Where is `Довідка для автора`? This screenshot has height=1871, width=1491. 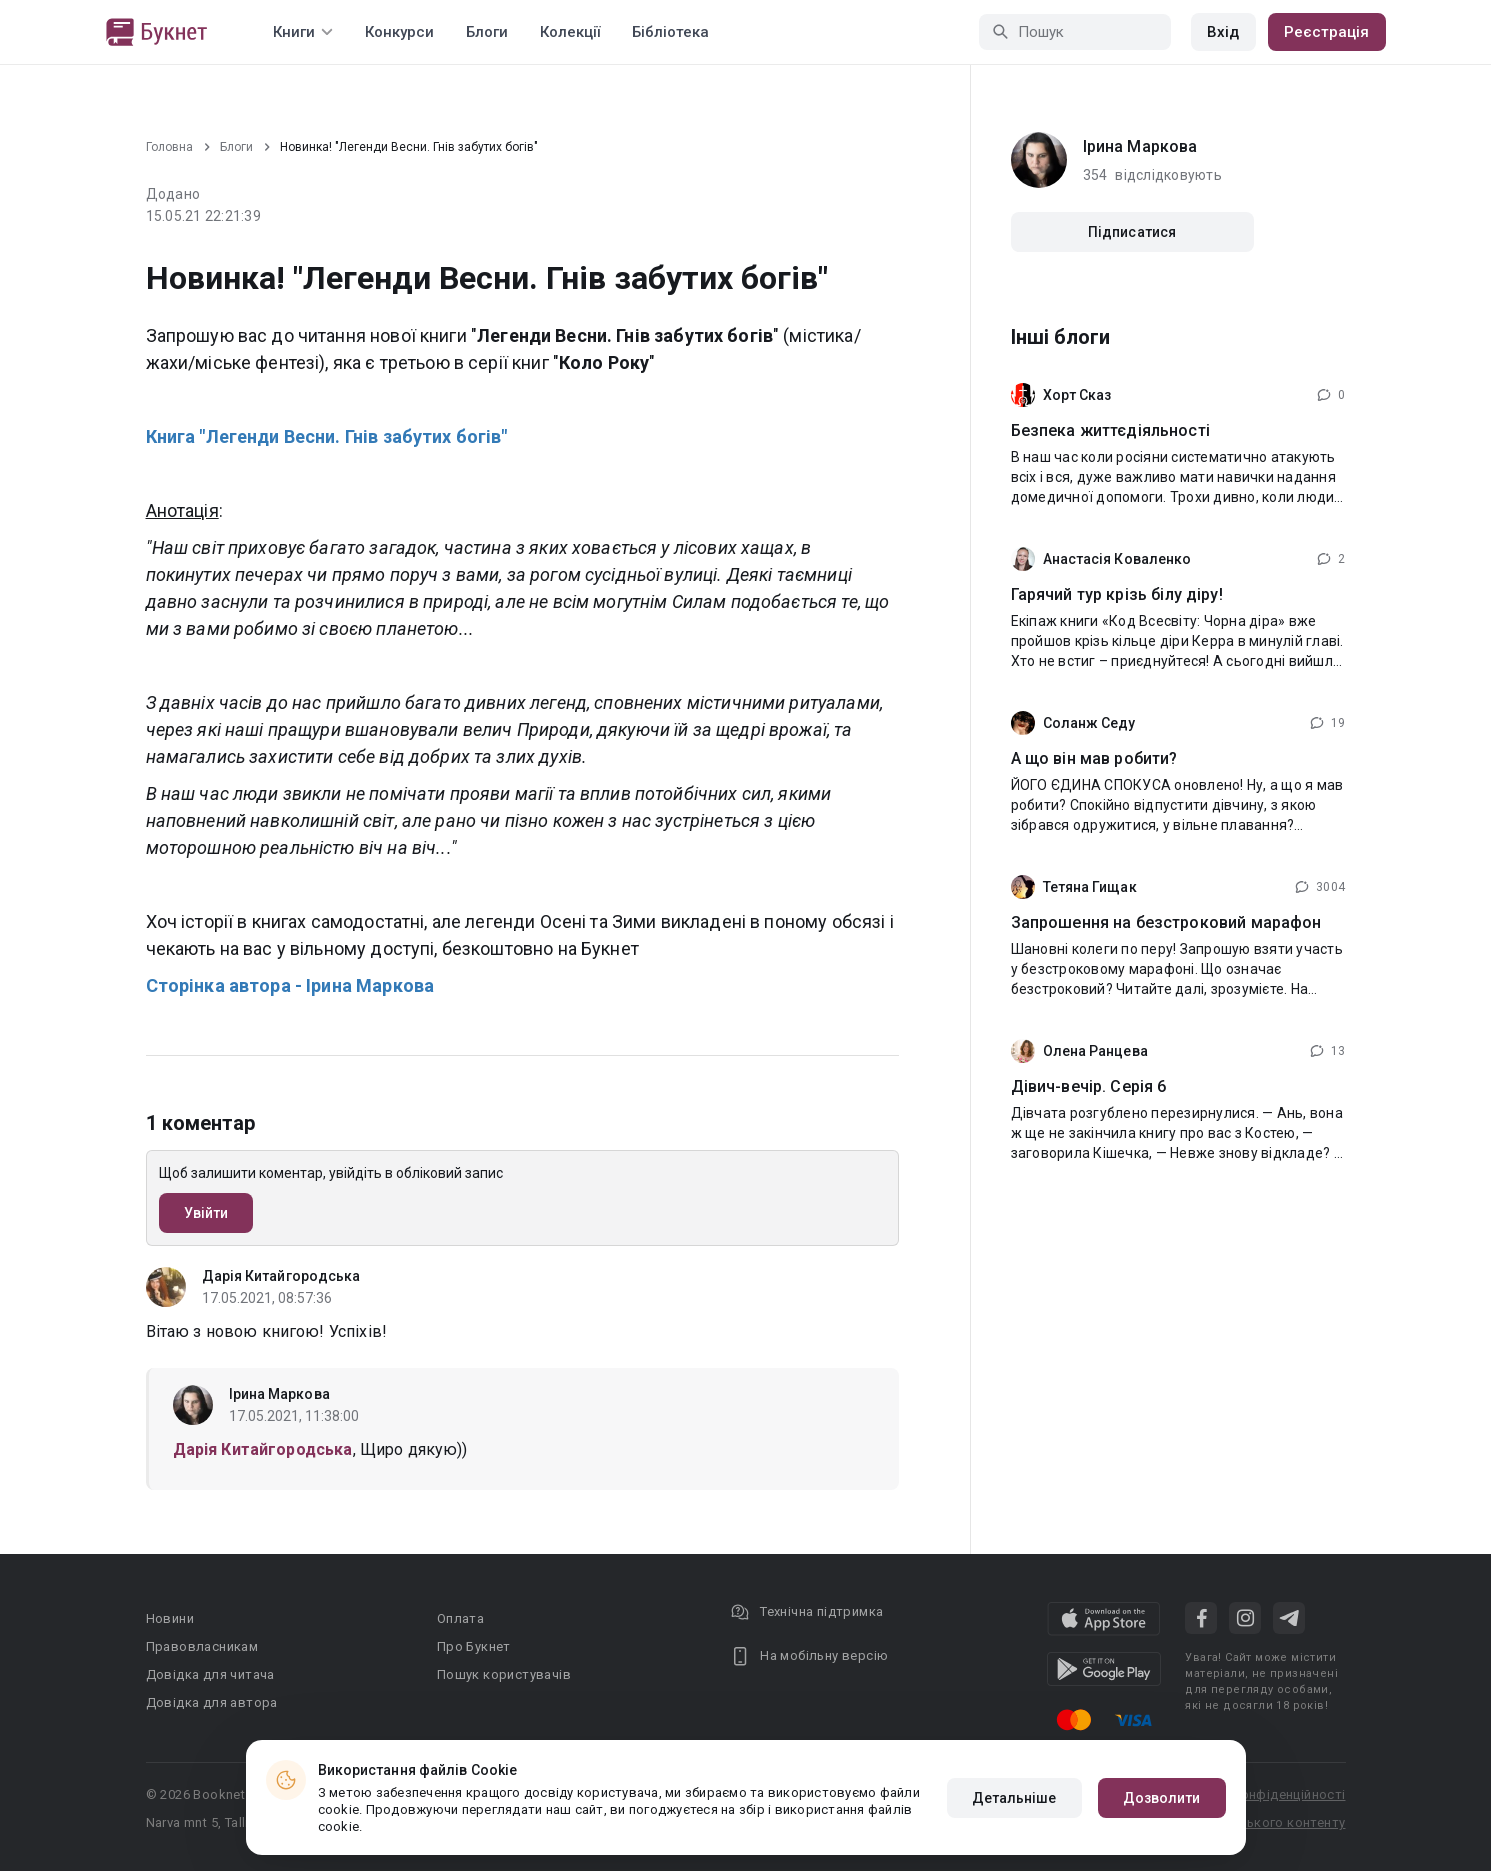
Довідка для автора is located at coordinates (212, 1702).